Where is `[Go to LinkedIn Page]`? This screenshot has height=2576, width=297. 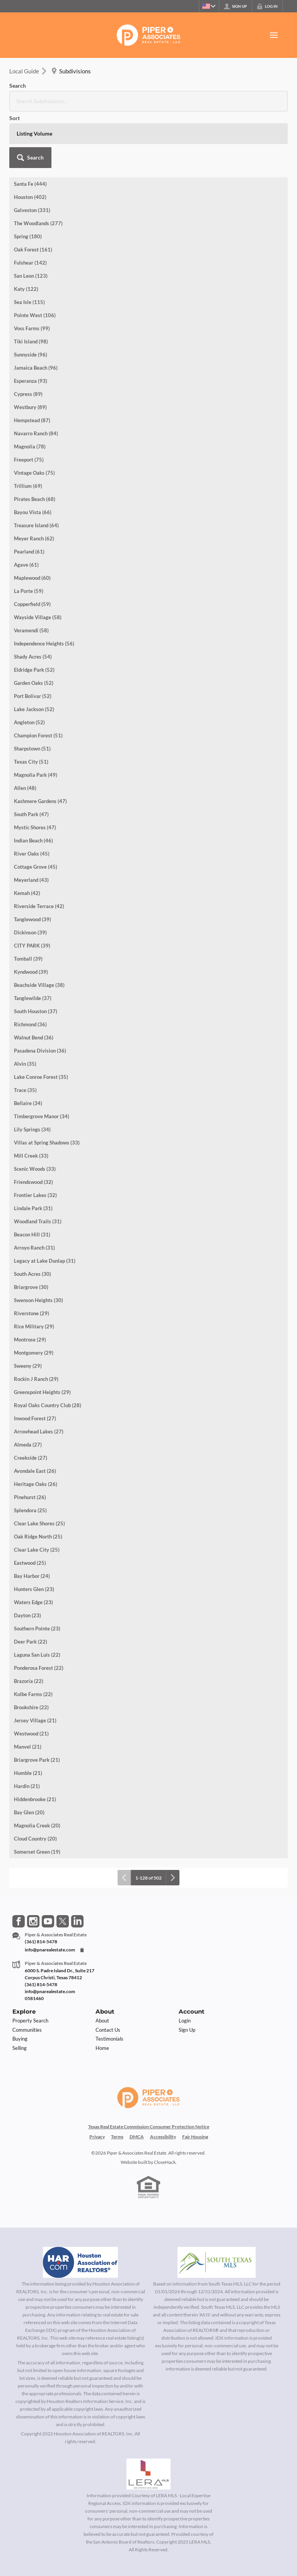
[Go to LinkedIn Page] is located at coordinates (77, 1865).